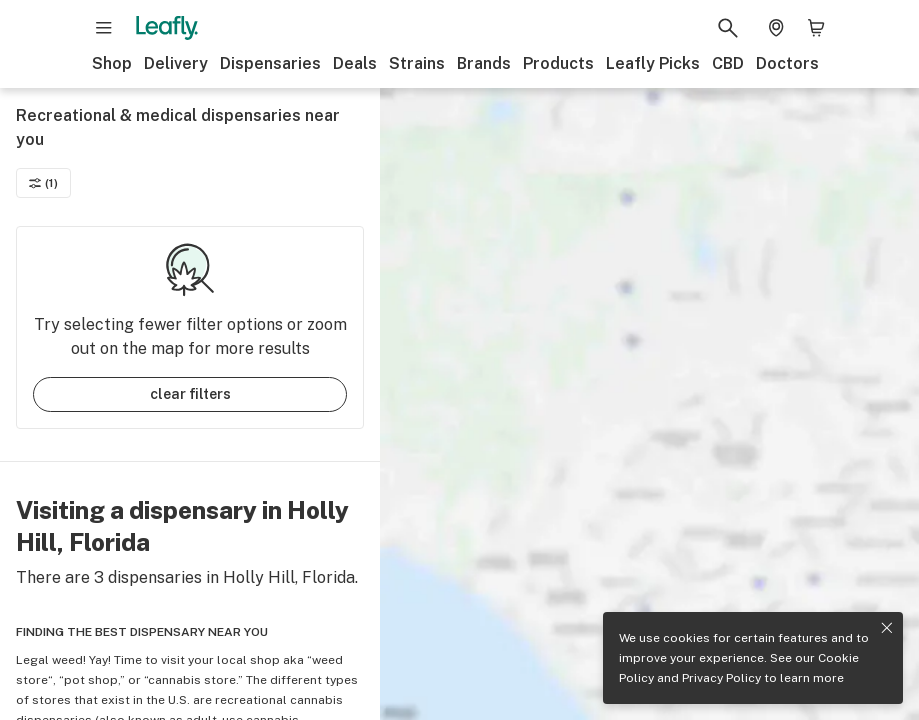 The width and height of the screenshot is (919, 720). I want to click on Doctors, so click(787, 63).